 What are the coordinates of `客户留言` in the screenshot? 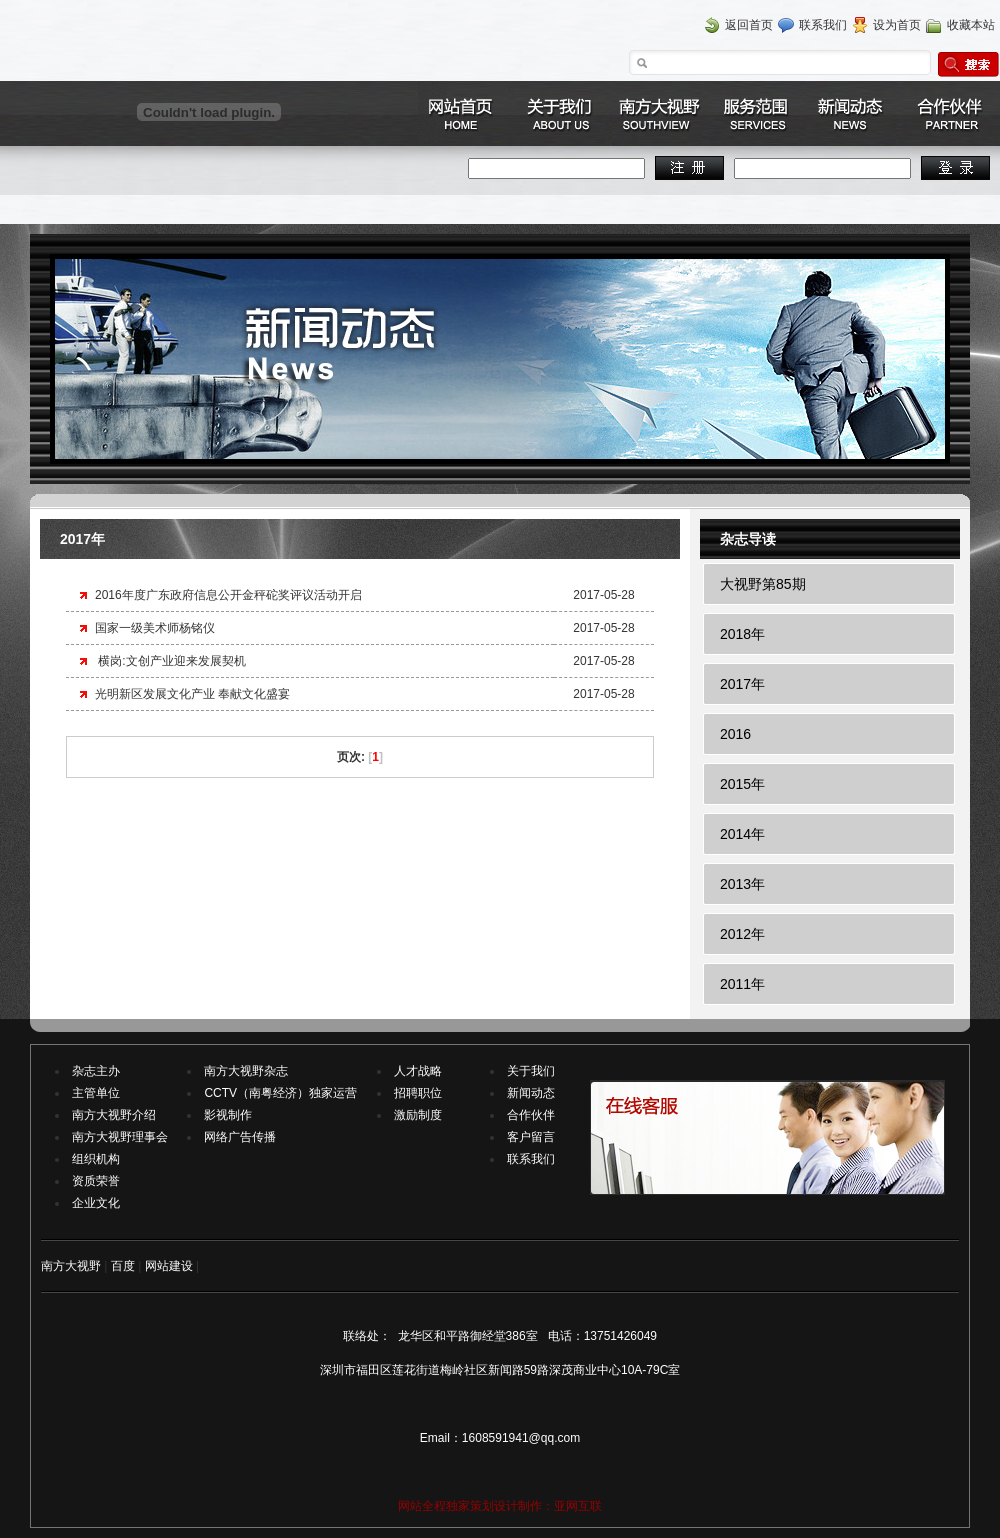 It's located at (531, 1137).